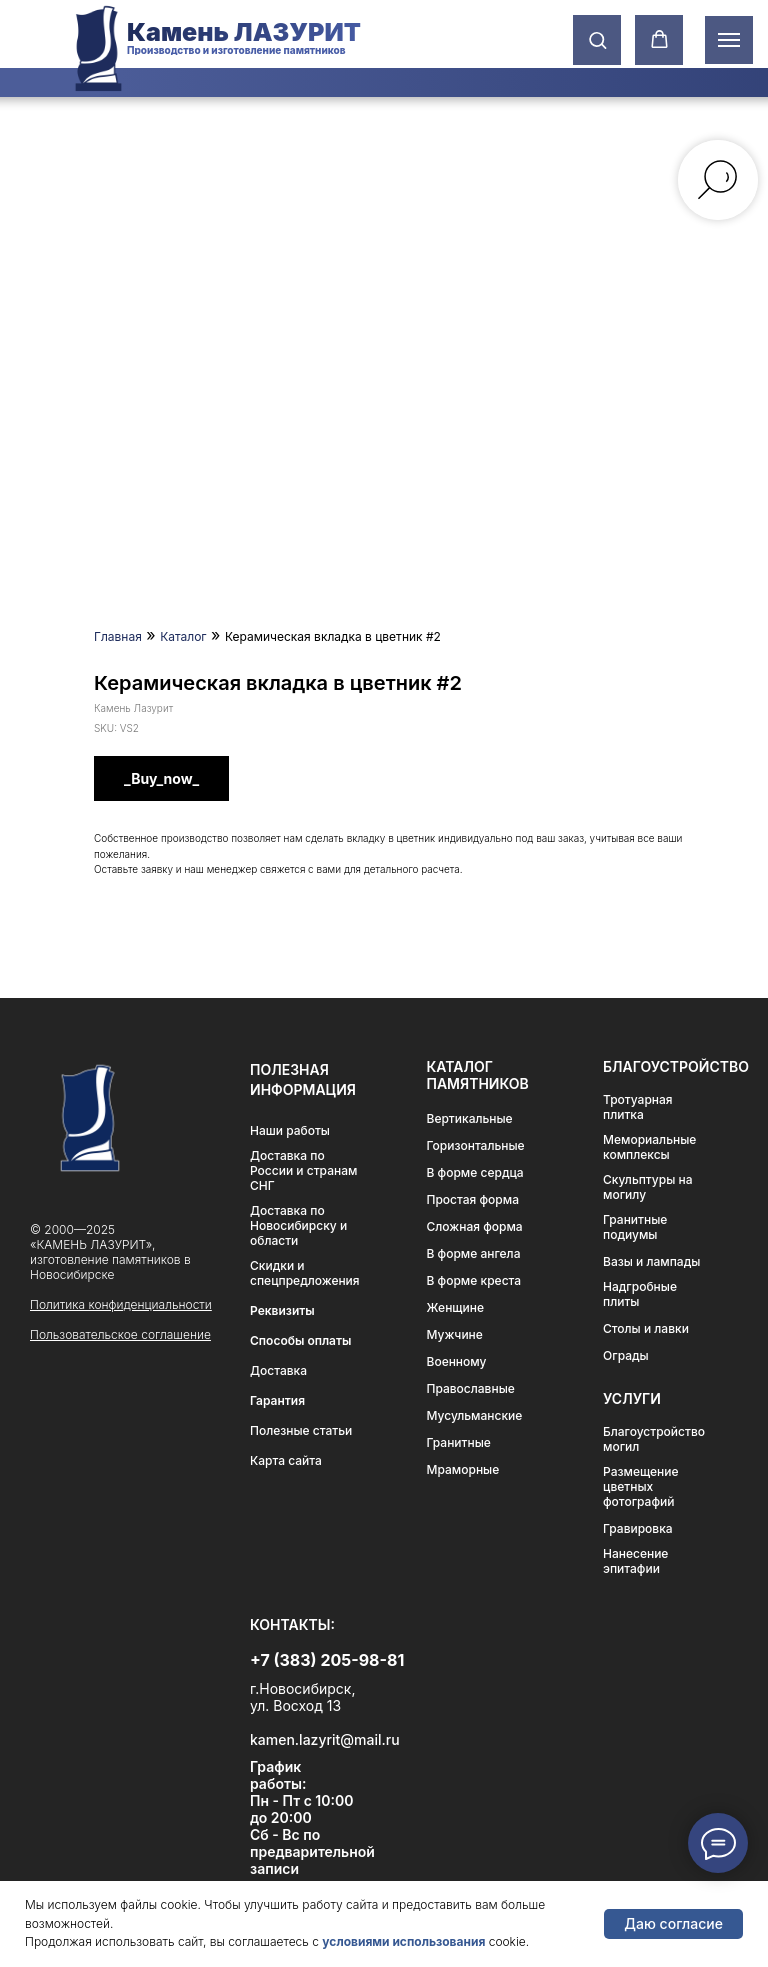 This screenshot has width=768, height=1967. I want to click on Доставка по России и странам СНГ, so click(303, 1170).